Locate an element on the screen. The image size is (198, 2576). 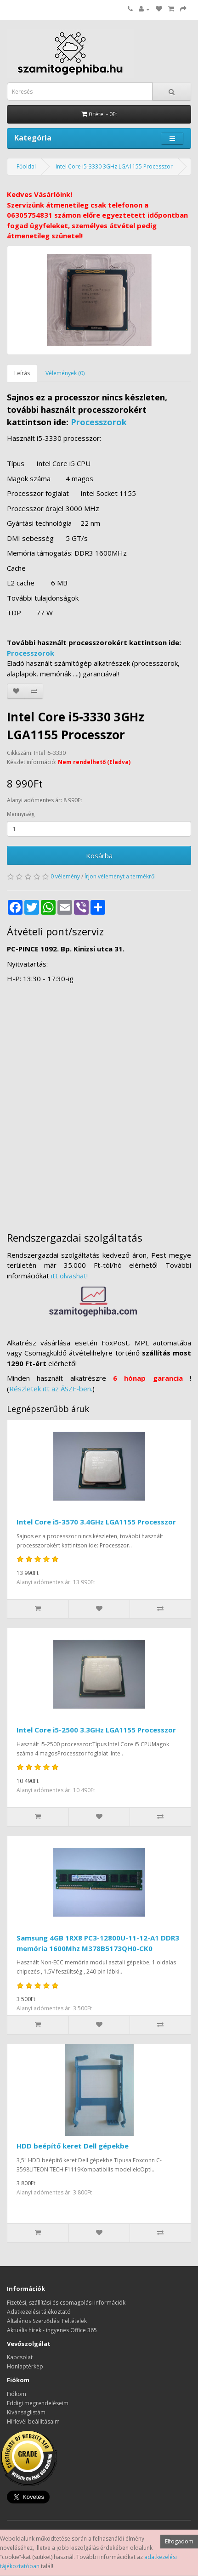
<a href="https://www.maps.ie/distance-area-calculator.html">measure distance on map</a> is located at coordinates (99, 1103).